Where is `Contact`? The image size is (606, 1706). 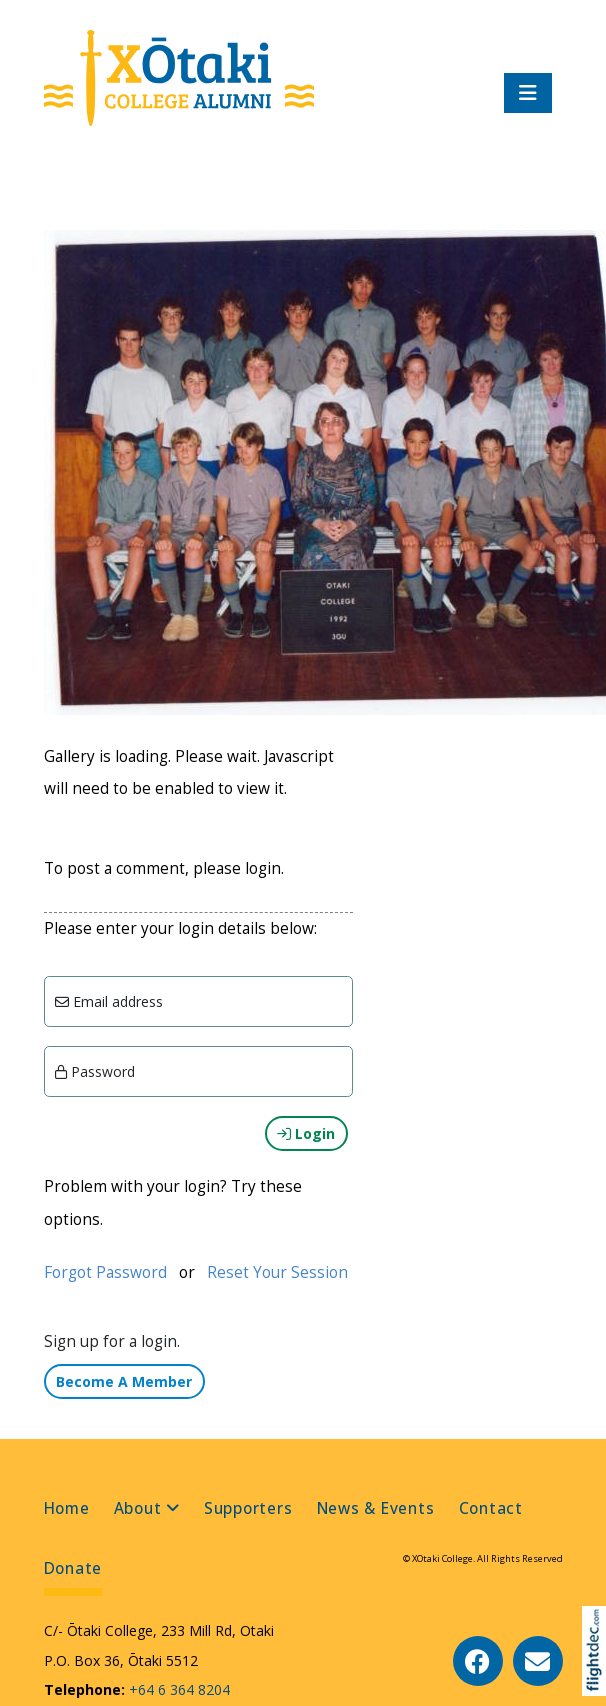
Contact is located at coordinates (491, 1508).